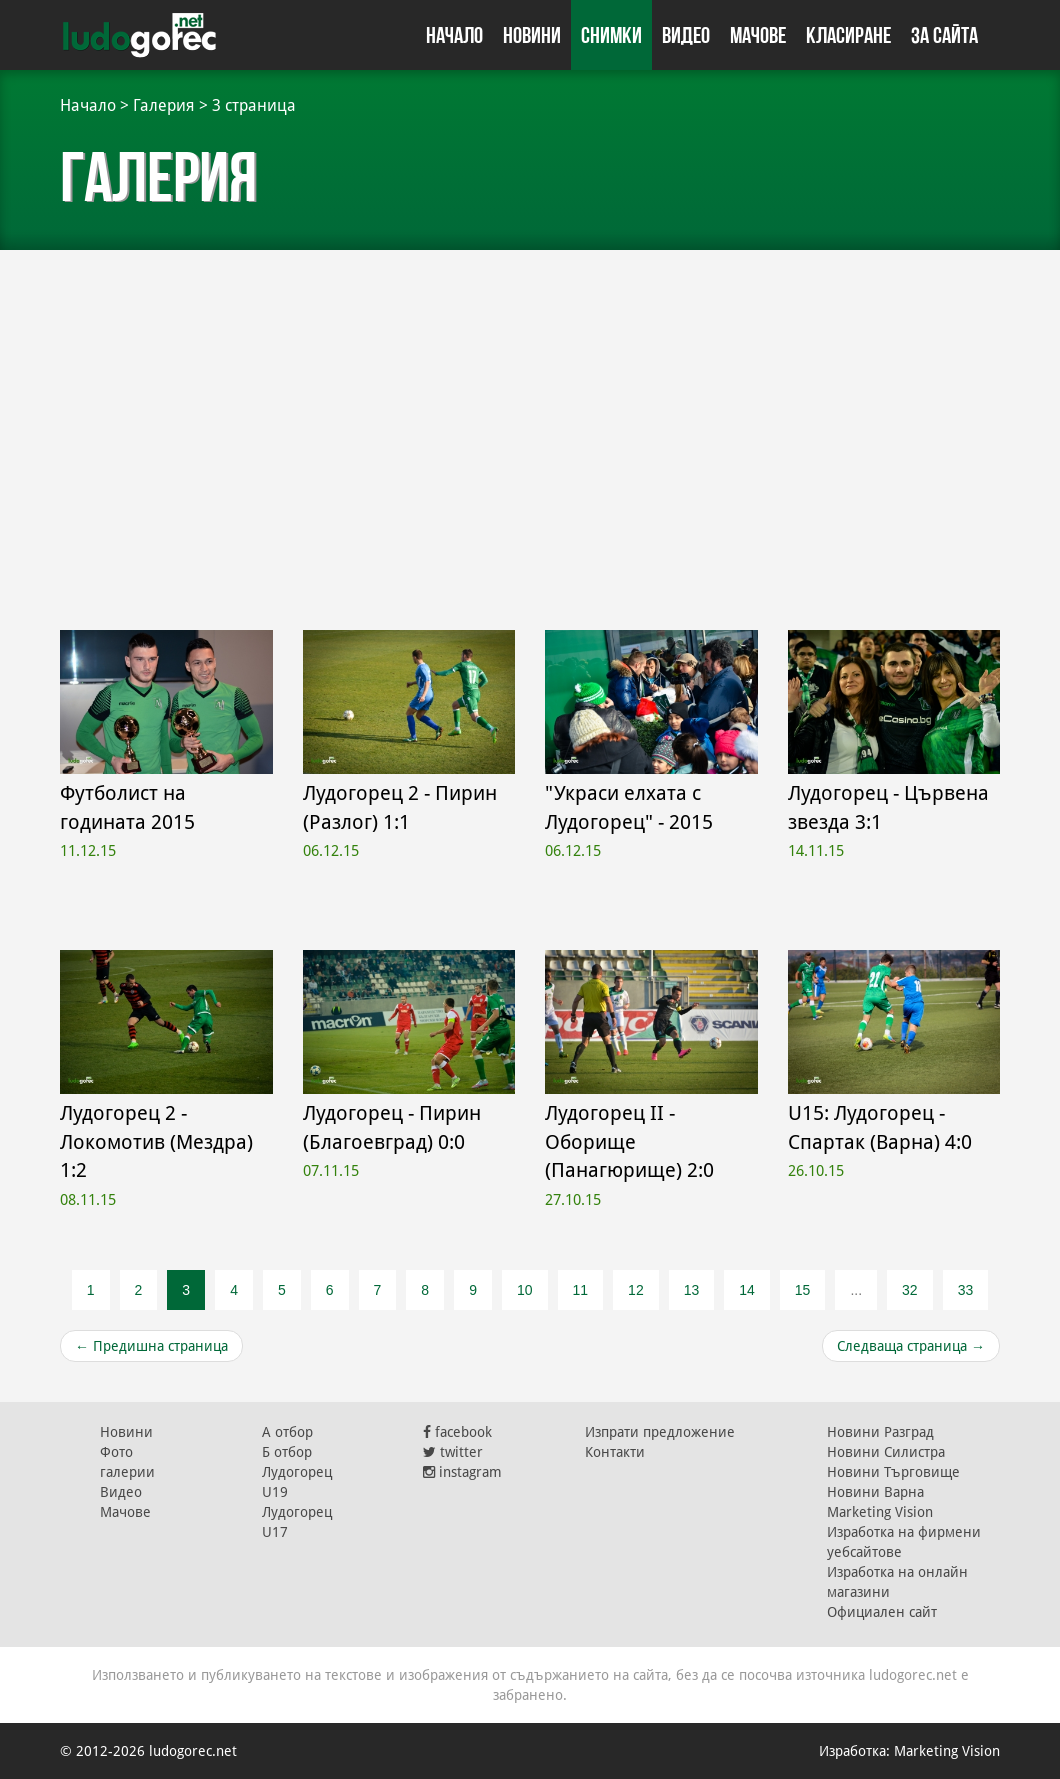 The height and width of the screenshot is (1779, 1060). What do you see at coordinates (532, 35) in the screenshot?
I see `Новини` at bounding box center [532, 35].